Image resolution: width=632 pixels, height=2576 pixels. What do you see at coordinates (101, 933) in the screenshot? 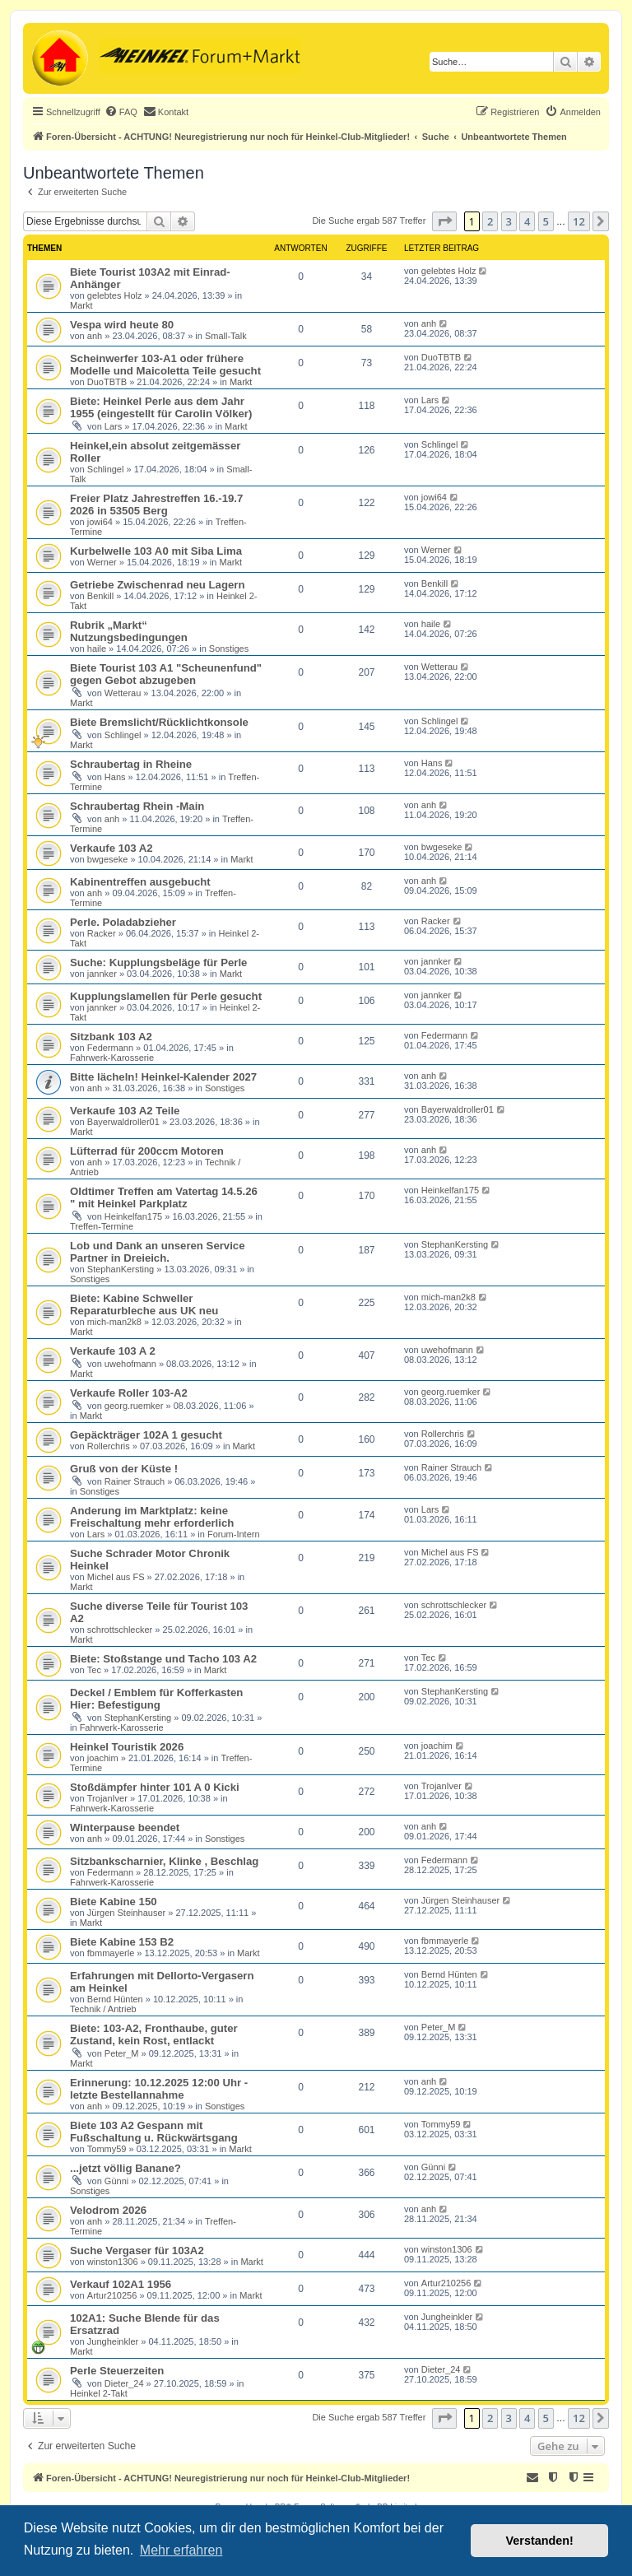
I see `Racker` at bounding box center [101, 933].